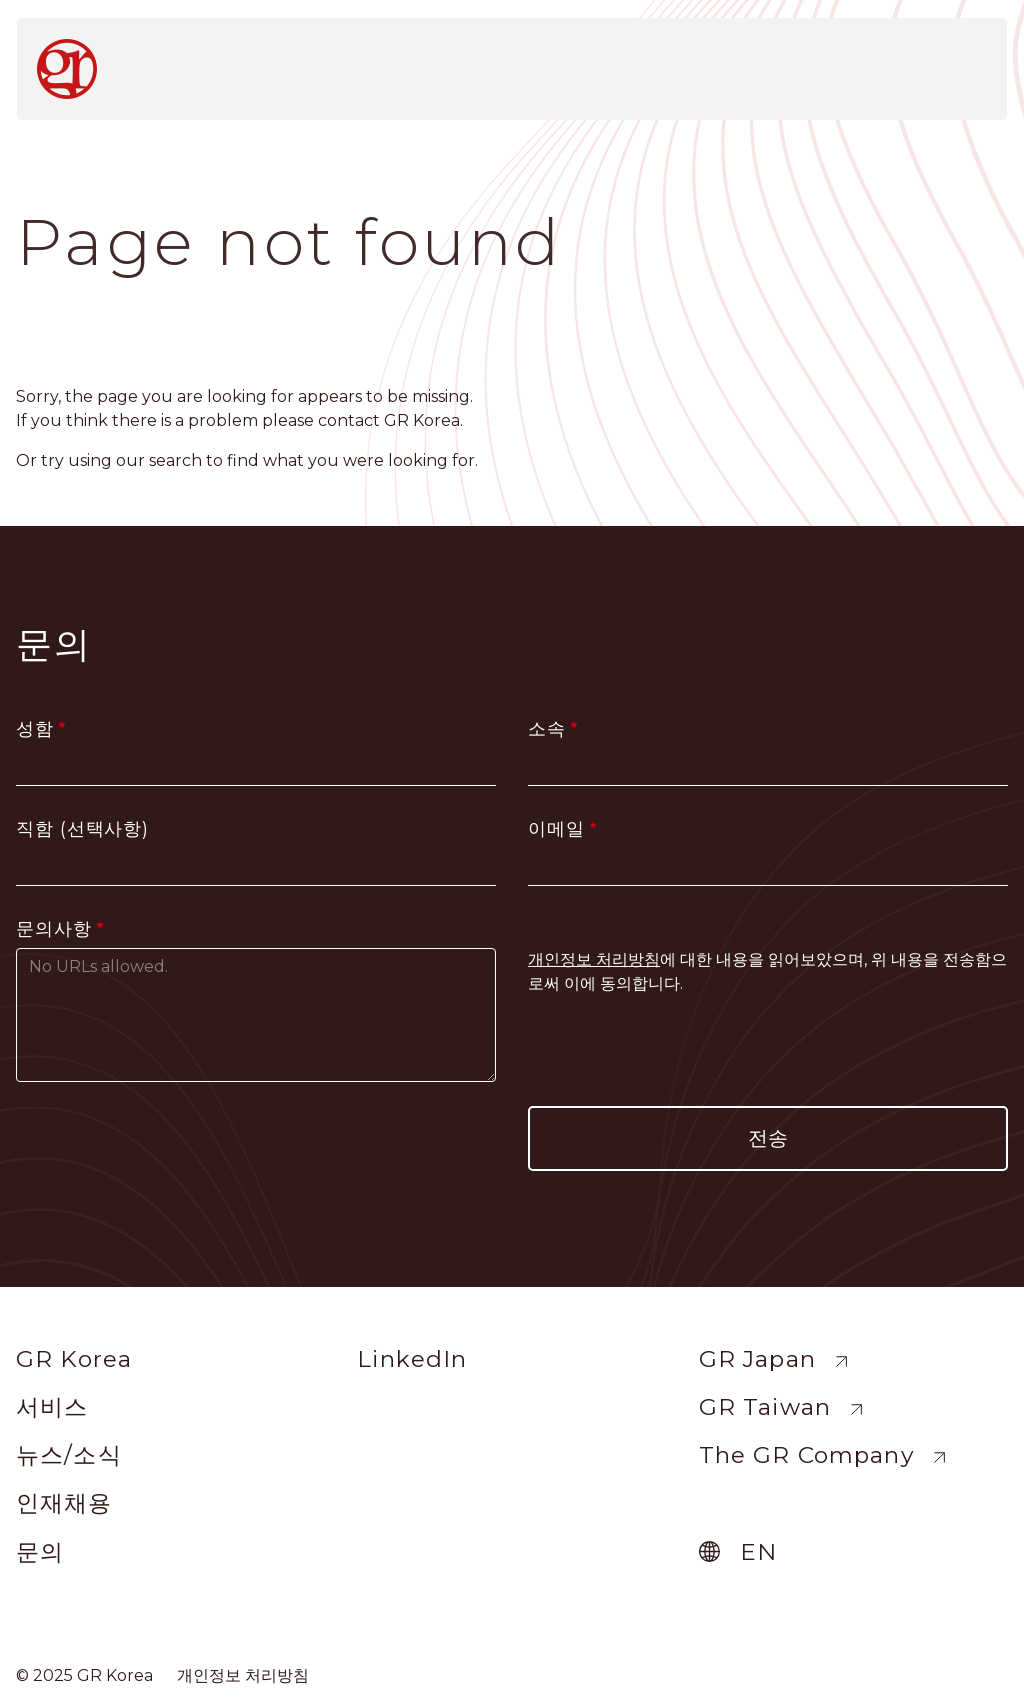 This screenshot has width=1024, height=1704. What do you see at coordinates (806, 1455) in the screenshot?
I see `The GR Company` at bounding box center [806, 1455].